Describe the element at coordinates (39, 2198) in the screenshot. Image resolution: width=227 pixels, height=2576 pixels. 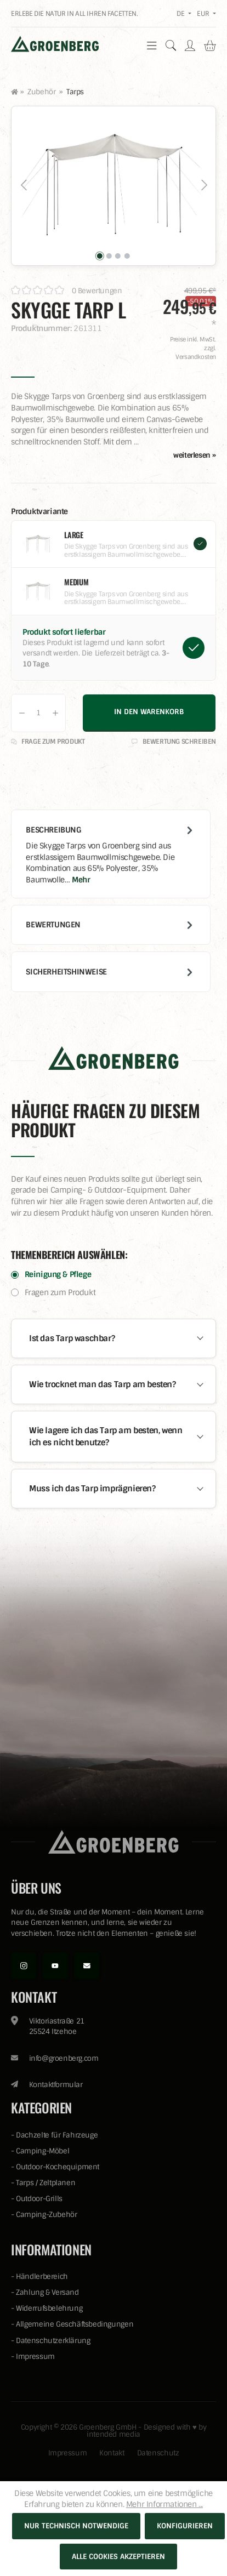
I see `Outdoor-Grills` at that location.